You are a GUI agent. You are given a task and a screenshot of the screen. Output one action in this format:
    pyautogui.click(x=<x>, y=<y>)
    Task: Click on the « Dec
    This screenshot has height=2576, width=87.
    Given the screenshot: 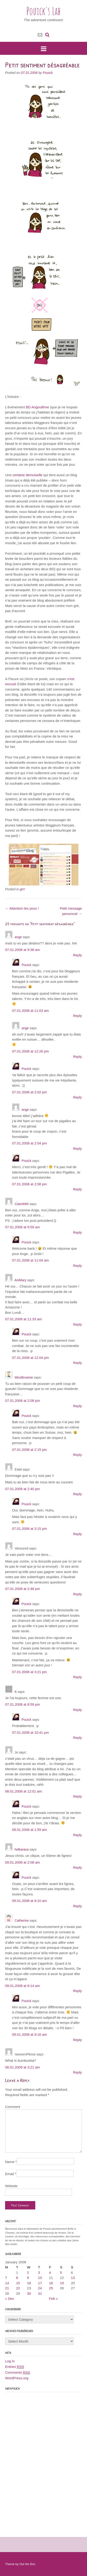 What is the action you would take?
    pyautogui.click(x=9, y=2299)
    